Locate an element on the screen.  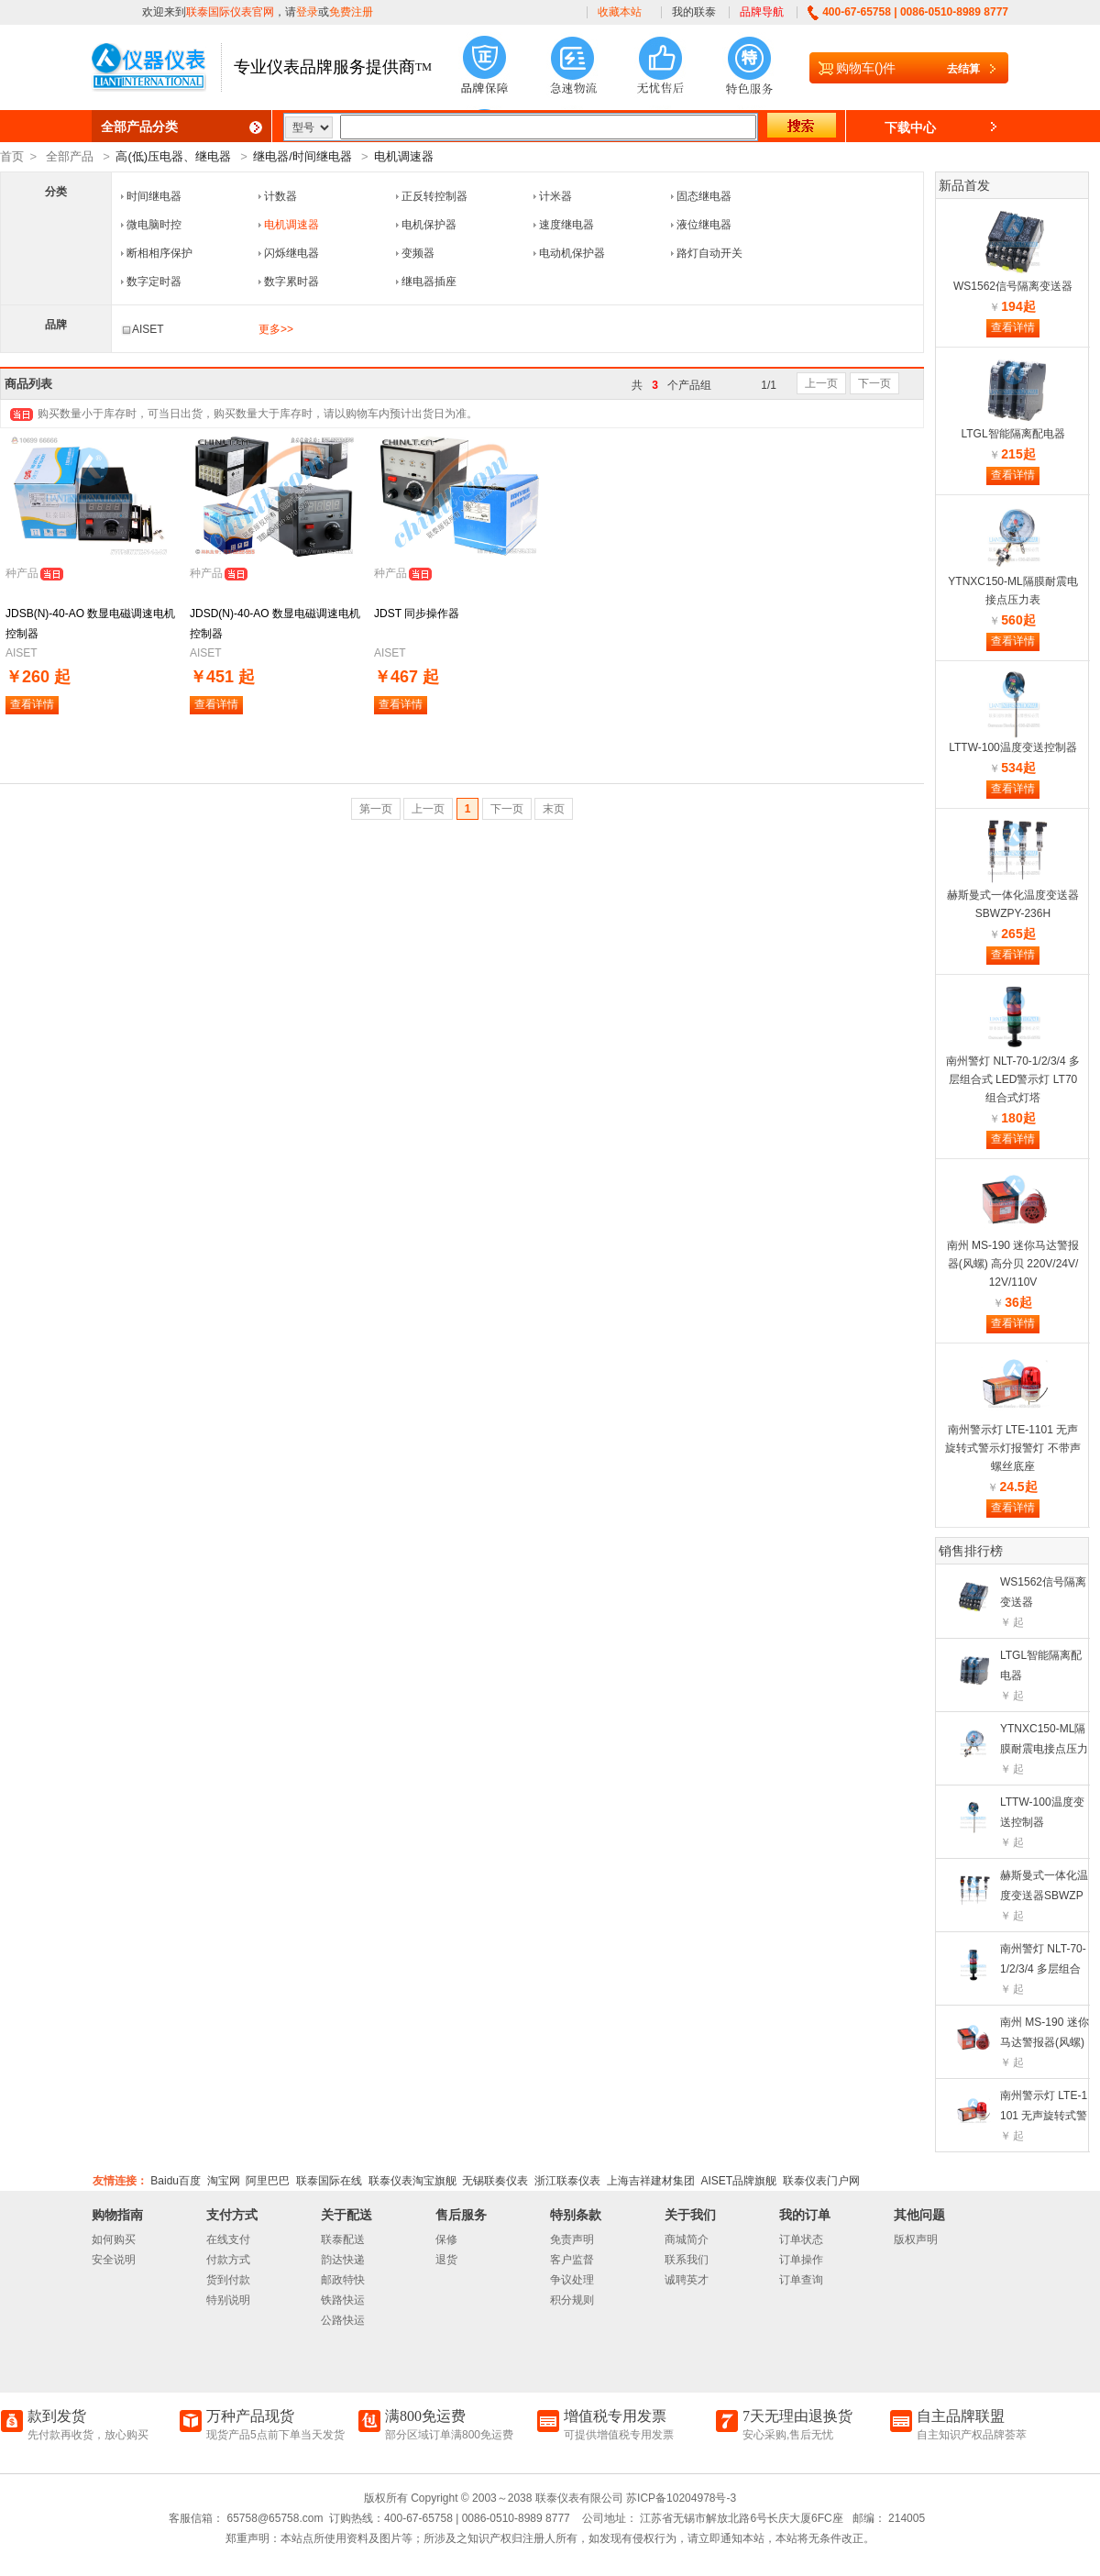
免费注册 is located at coordinates (351, 12).